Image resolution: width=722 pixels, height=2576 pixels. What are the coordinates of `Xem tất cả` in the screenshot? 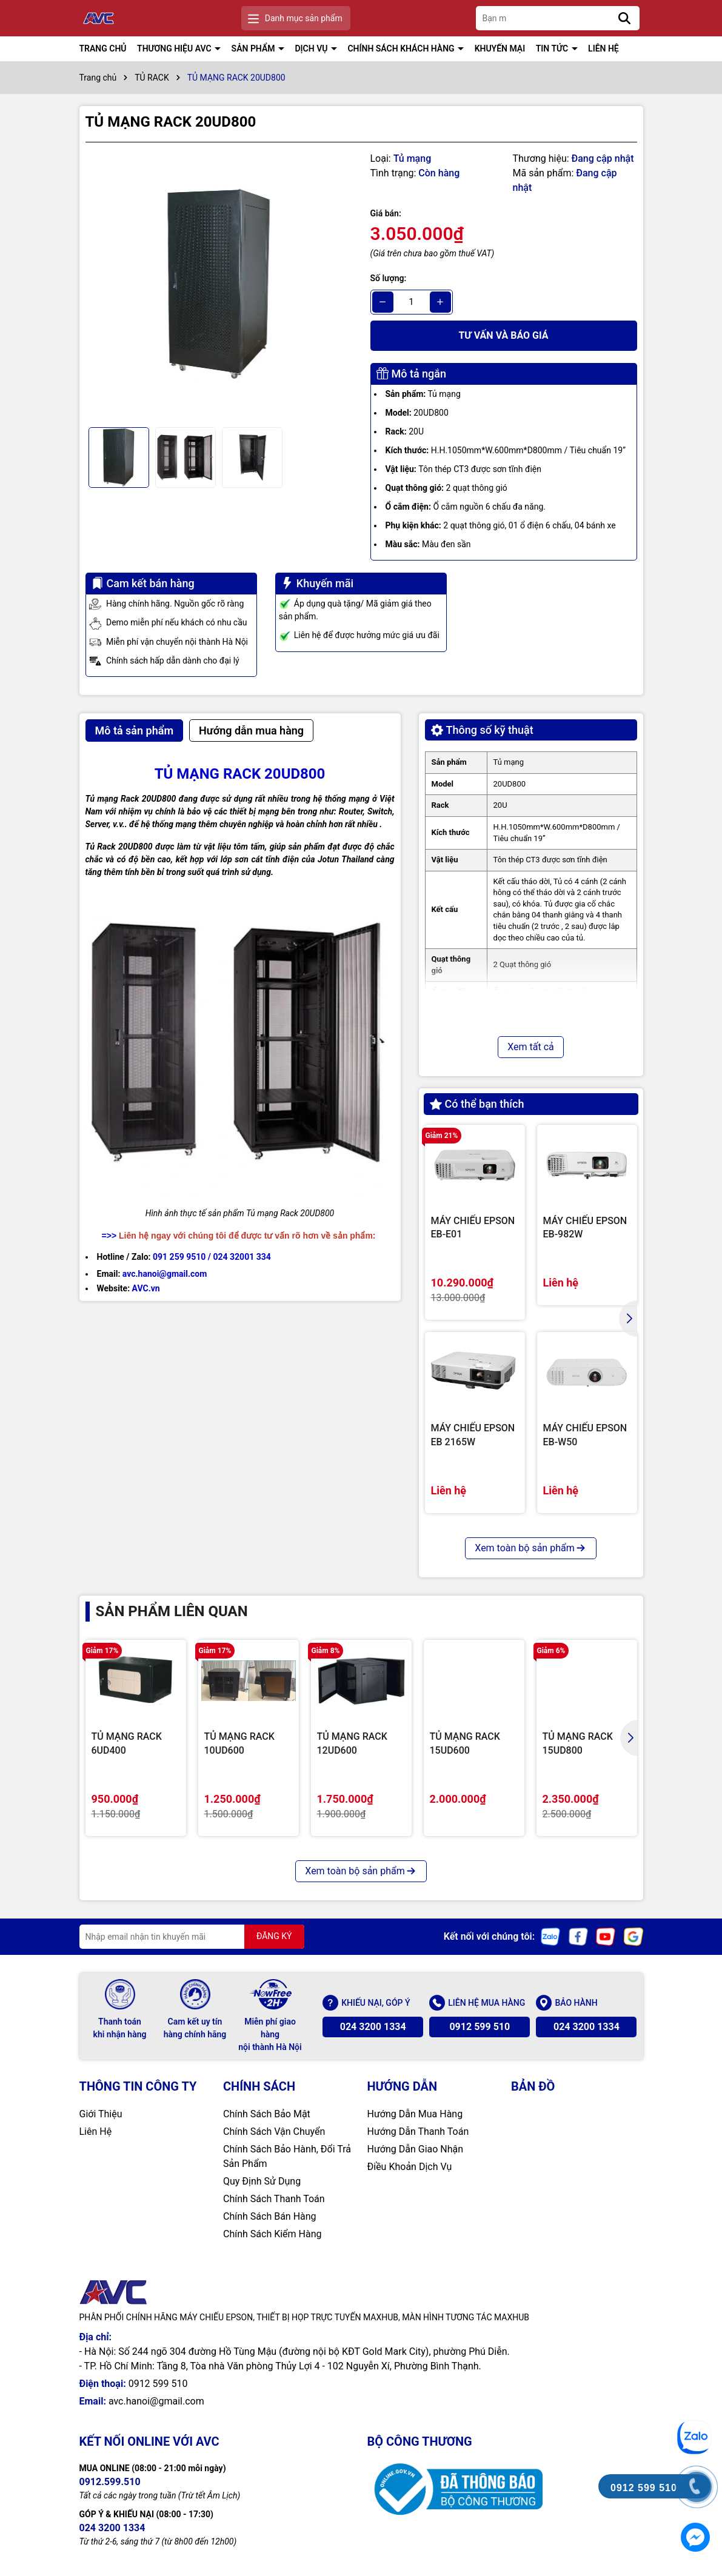 It's located at (530, 1047).